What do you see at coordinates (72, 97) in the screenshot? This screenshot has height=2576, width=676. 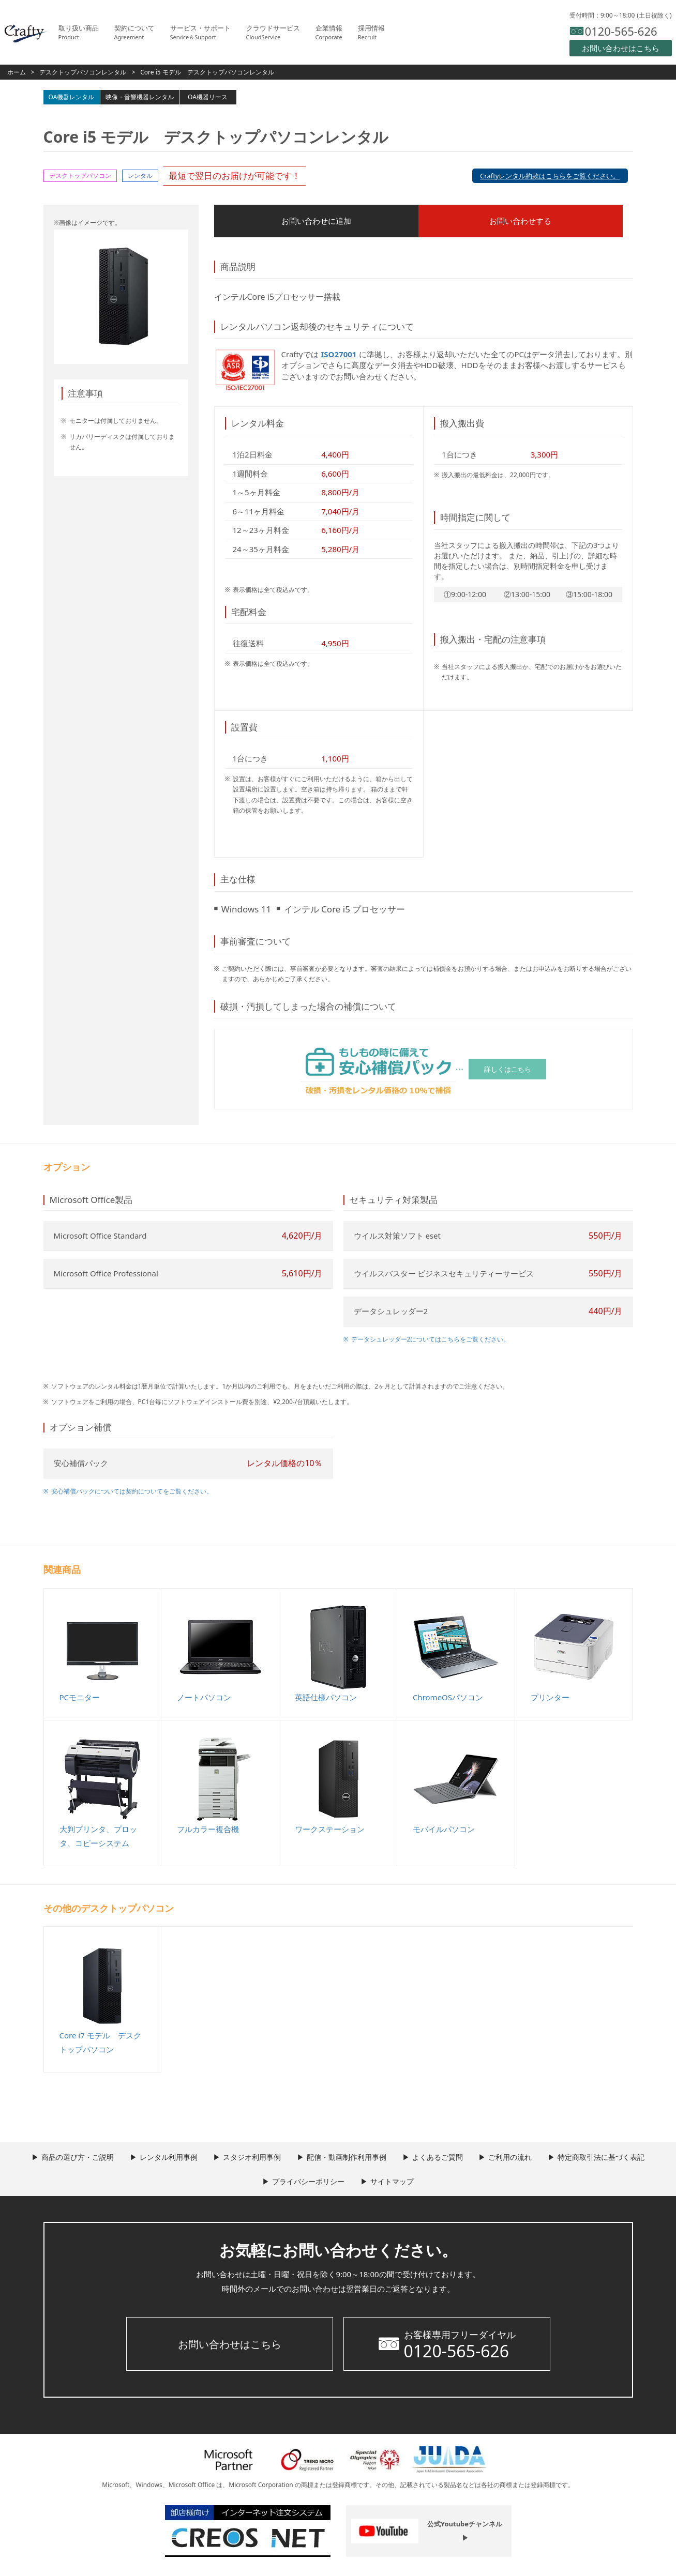 I see `OA機器レンタル` at bounding box center [72, 97].